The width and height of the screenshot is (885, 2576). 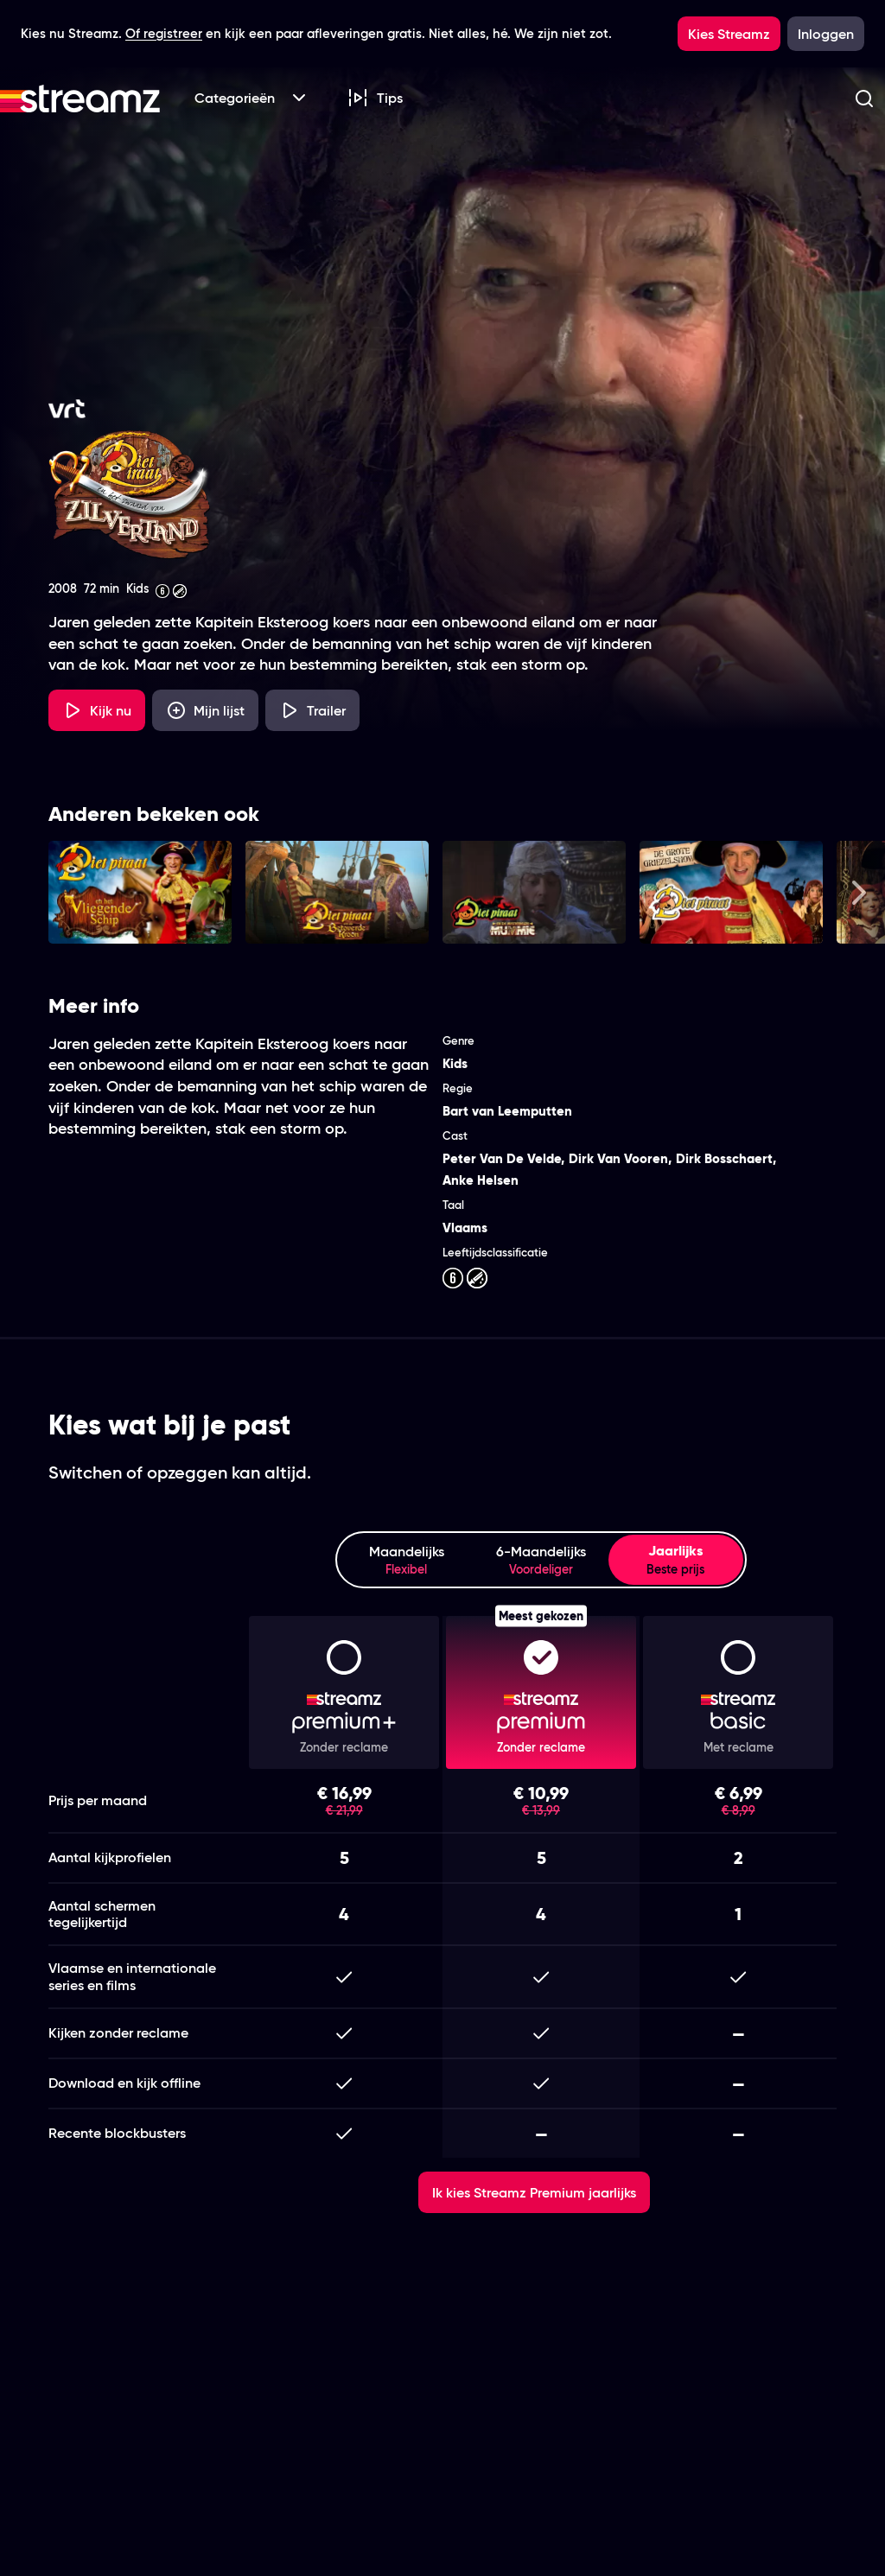 I want to click on Jaarlijks, so click(x=675, y=1560).